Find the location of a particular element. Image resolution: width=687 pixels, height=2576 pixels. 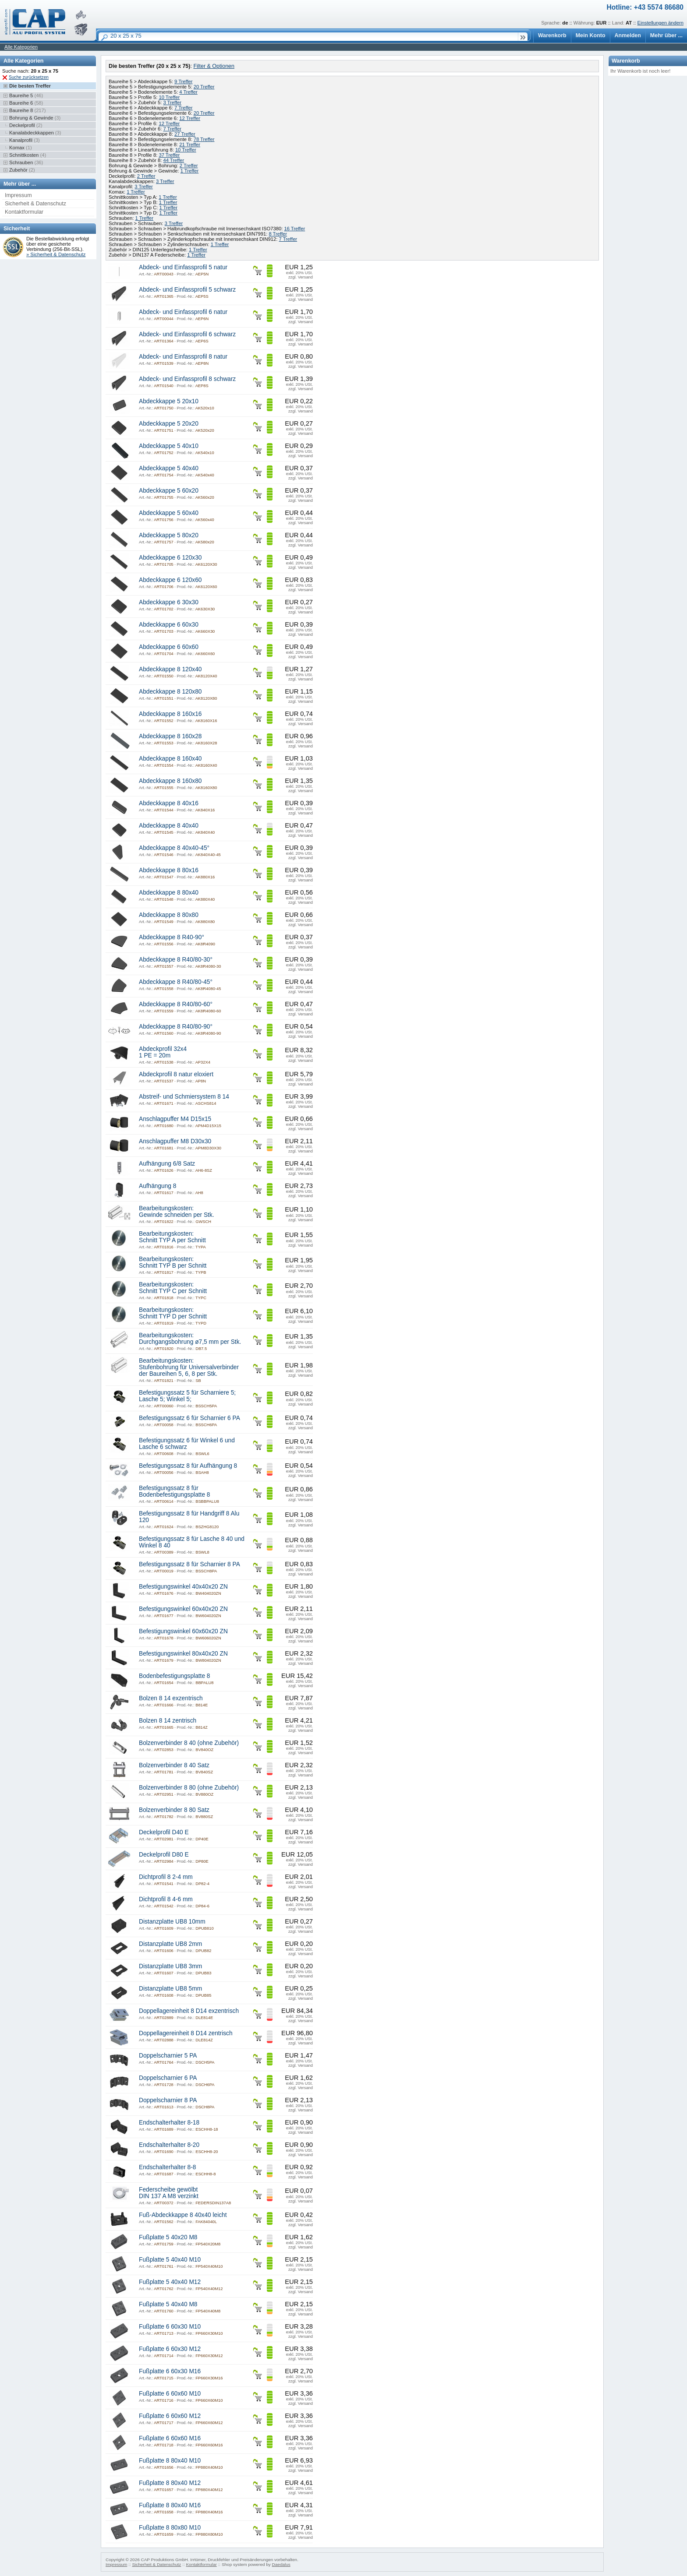

Abdeckkappe 8 160x40 is located at coordinates (170, 758).